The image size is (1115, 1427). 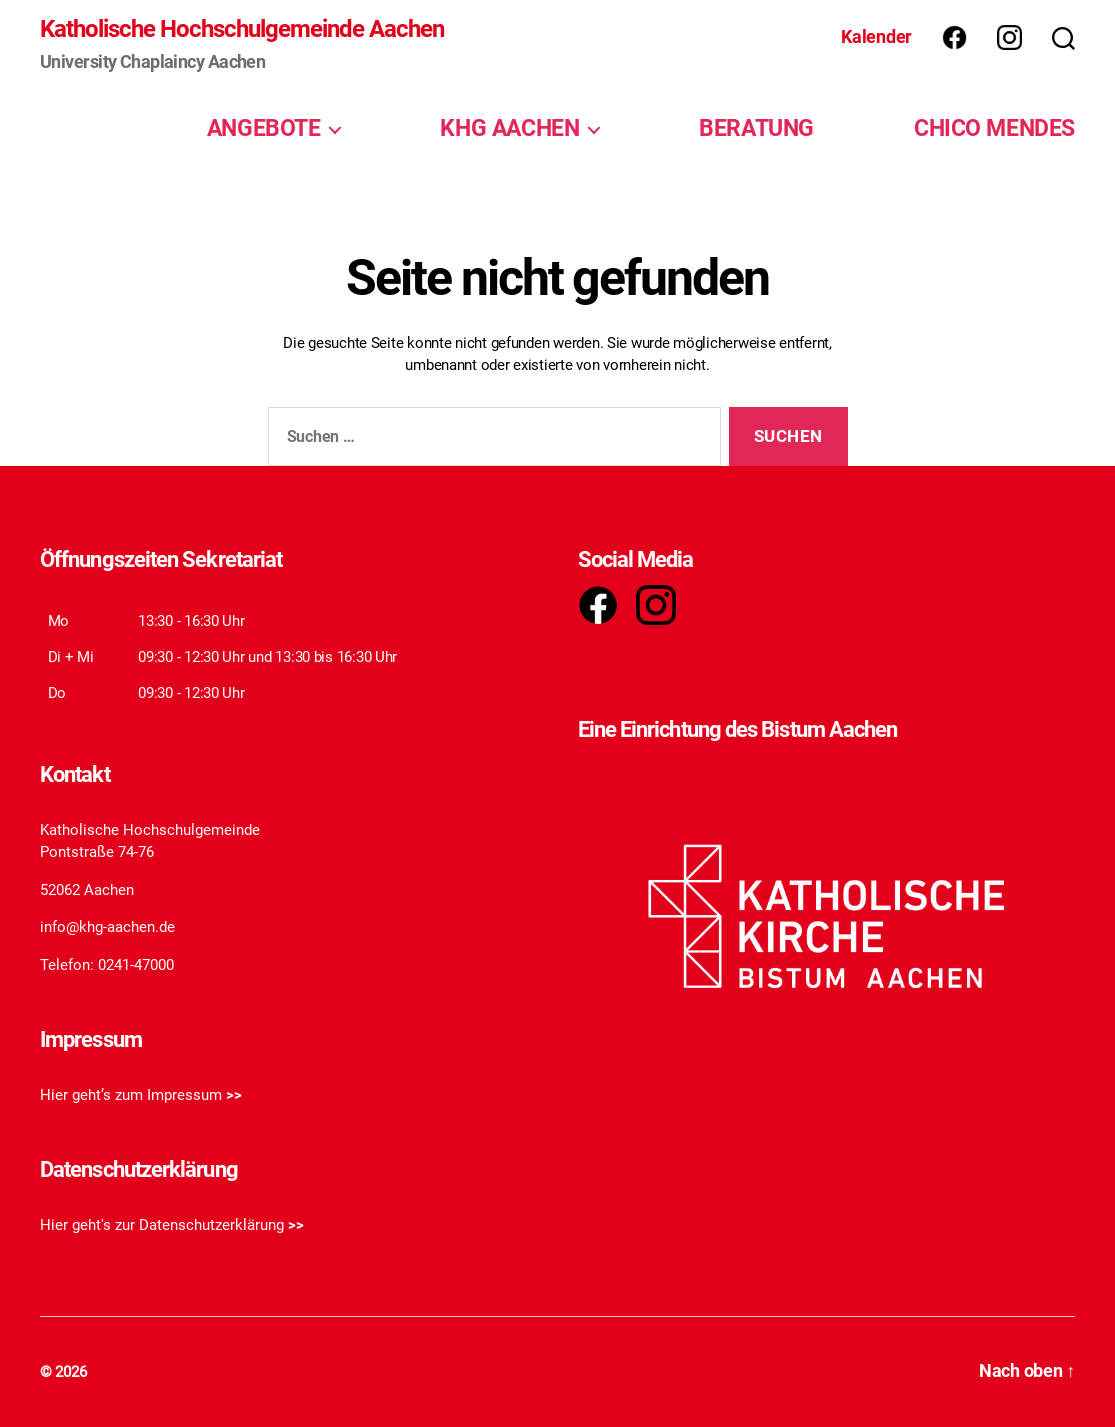 What do you see at coordinates (242, 29) in the screenshot?
I see `Katholische Hochschulgemeinde Aachen` at bounding box center [242, 29].